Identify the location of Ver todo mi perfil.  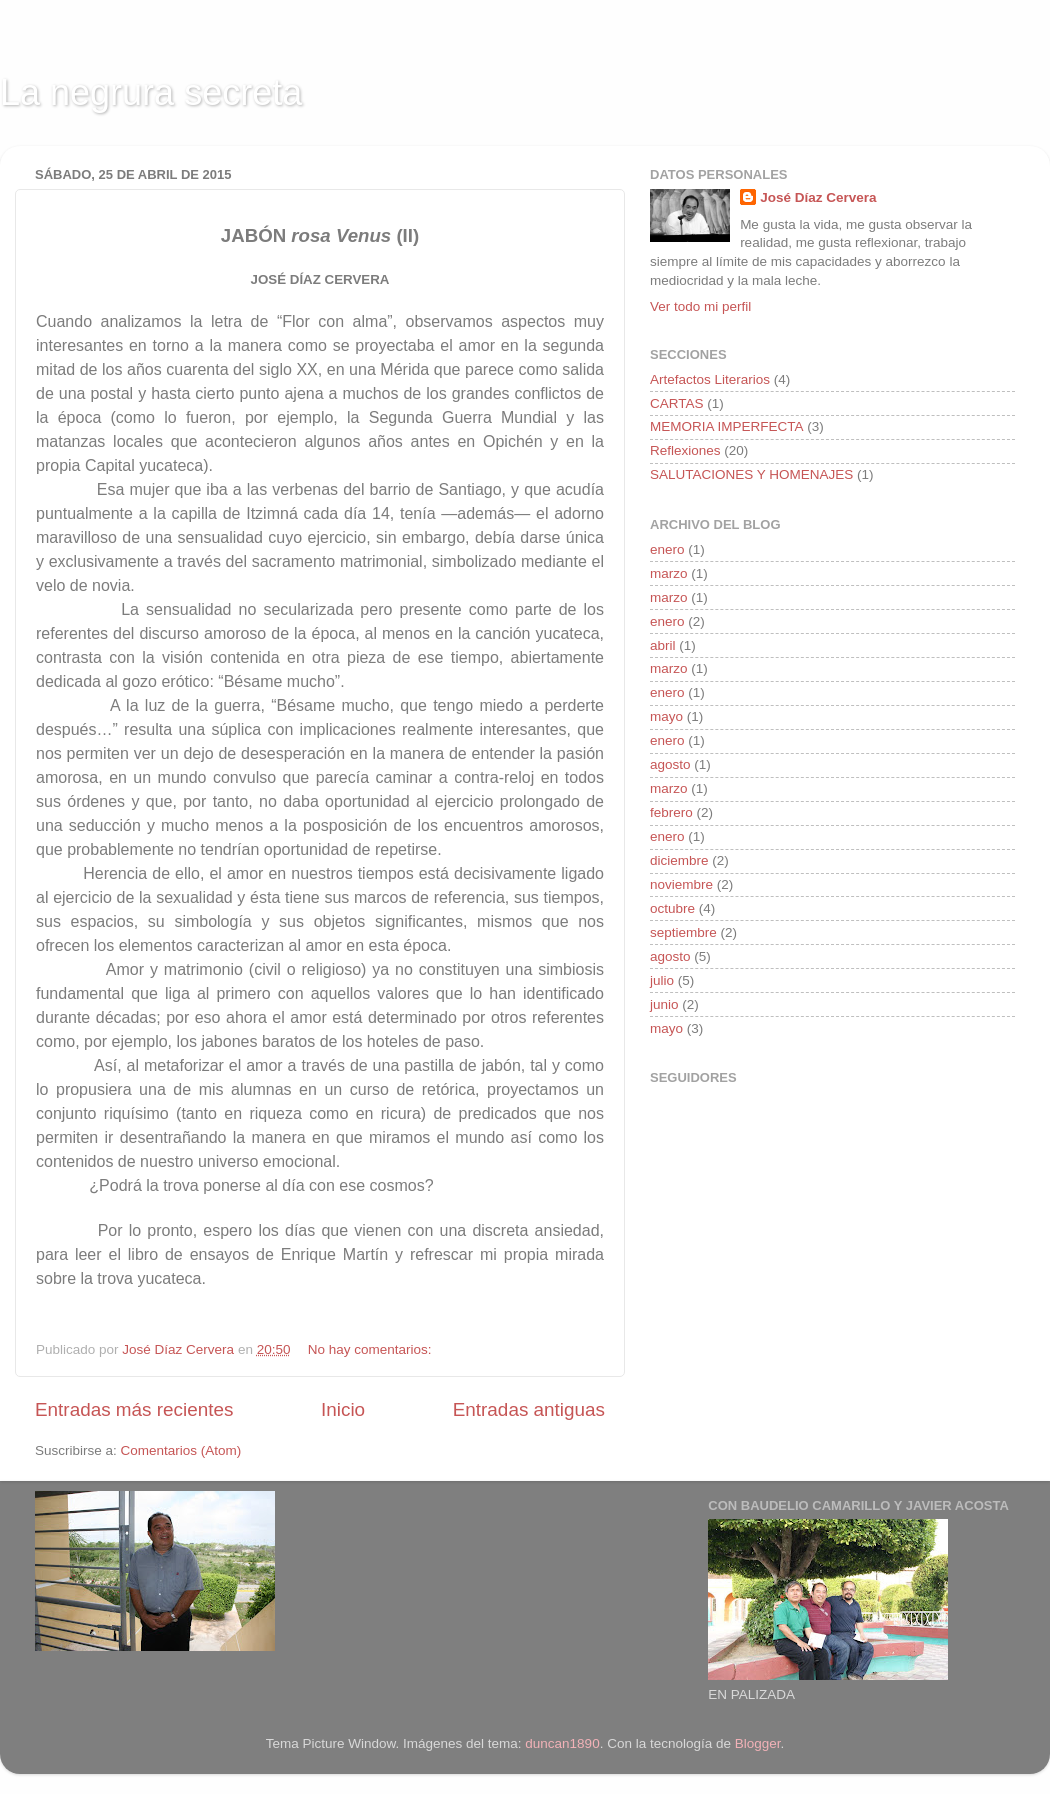
(700, 306).